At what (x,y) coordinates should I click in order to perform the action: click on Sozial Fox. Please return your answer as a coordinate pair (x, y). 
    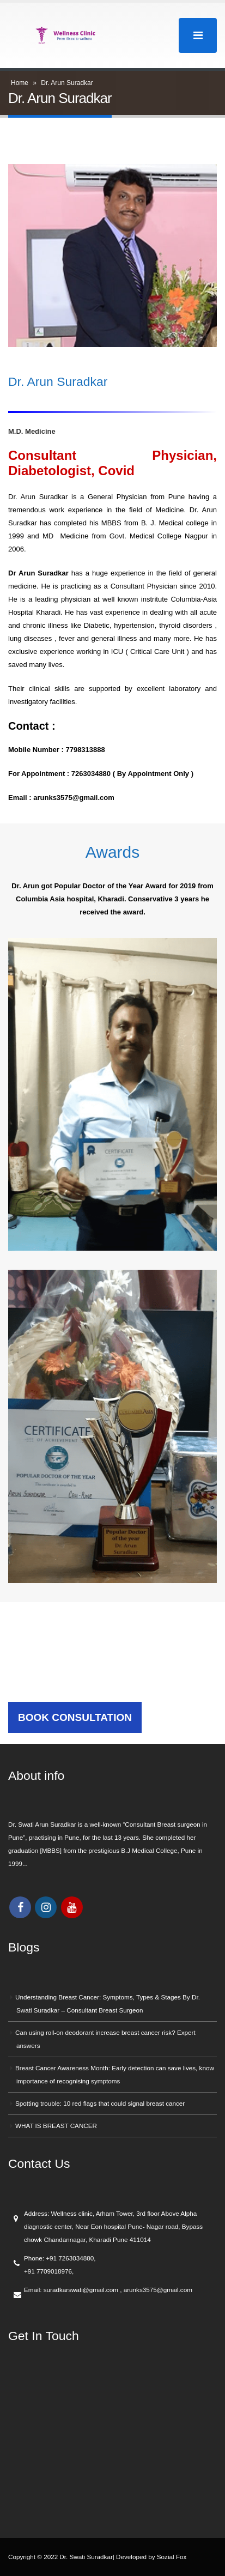
    Looking at the image, I should click on (172, 2556).